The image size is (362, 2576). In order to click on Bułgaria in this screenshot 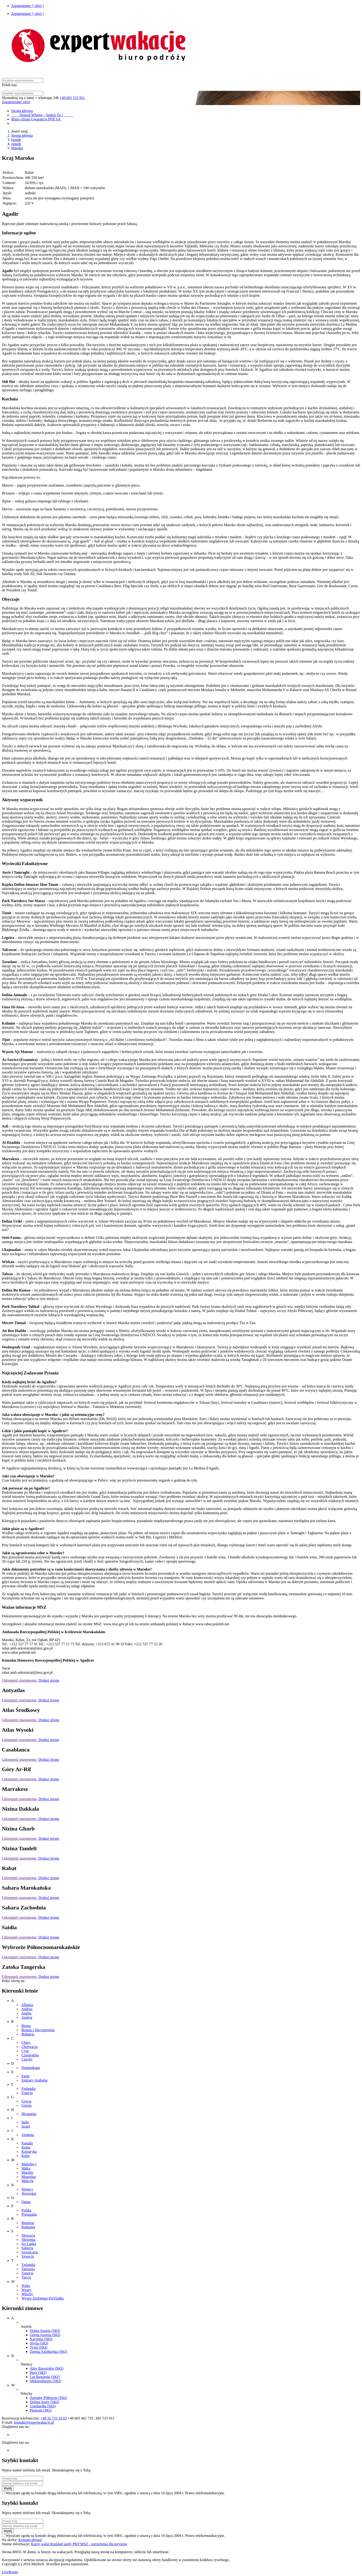, I will do `click(27, 2034)`.